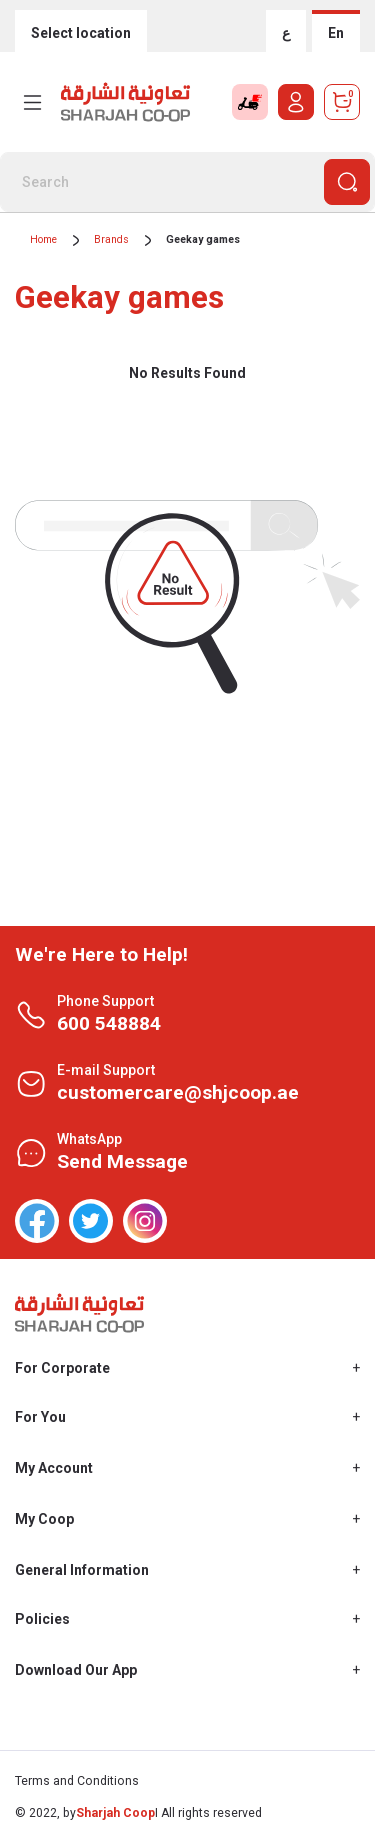  I want to click on Select location, so click(81, 33).